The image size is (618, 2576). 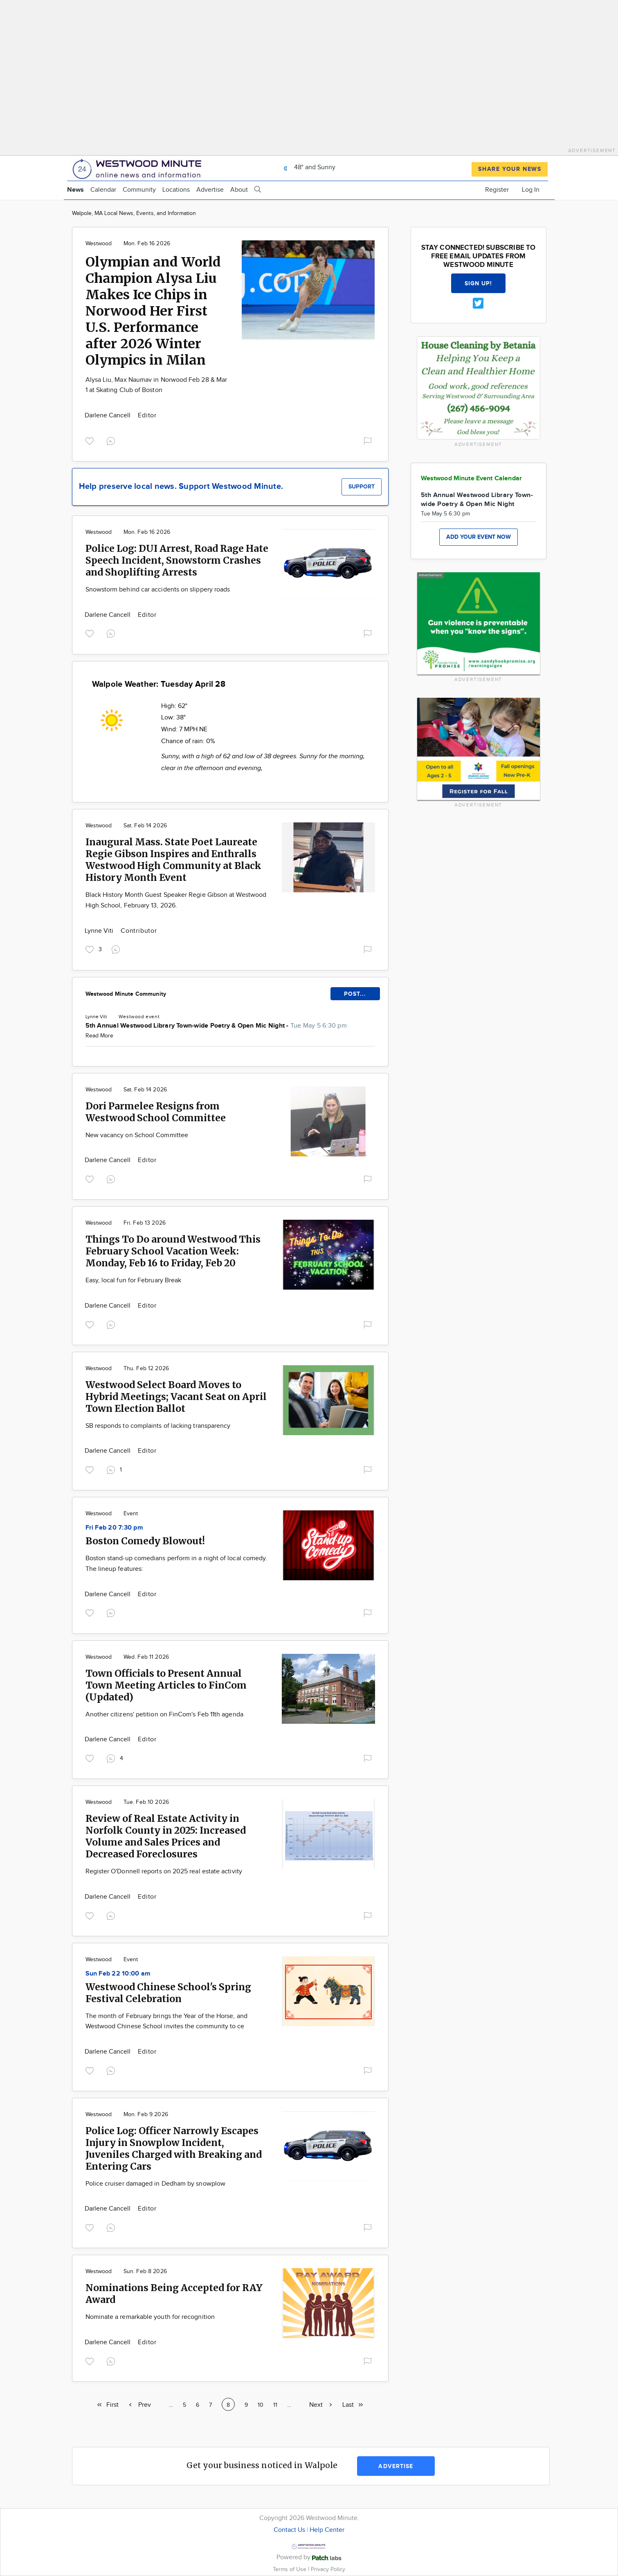 What do you see at coordinates (361, 486) in the screenshot?
I see `Support` at bounding box center [361, 486].